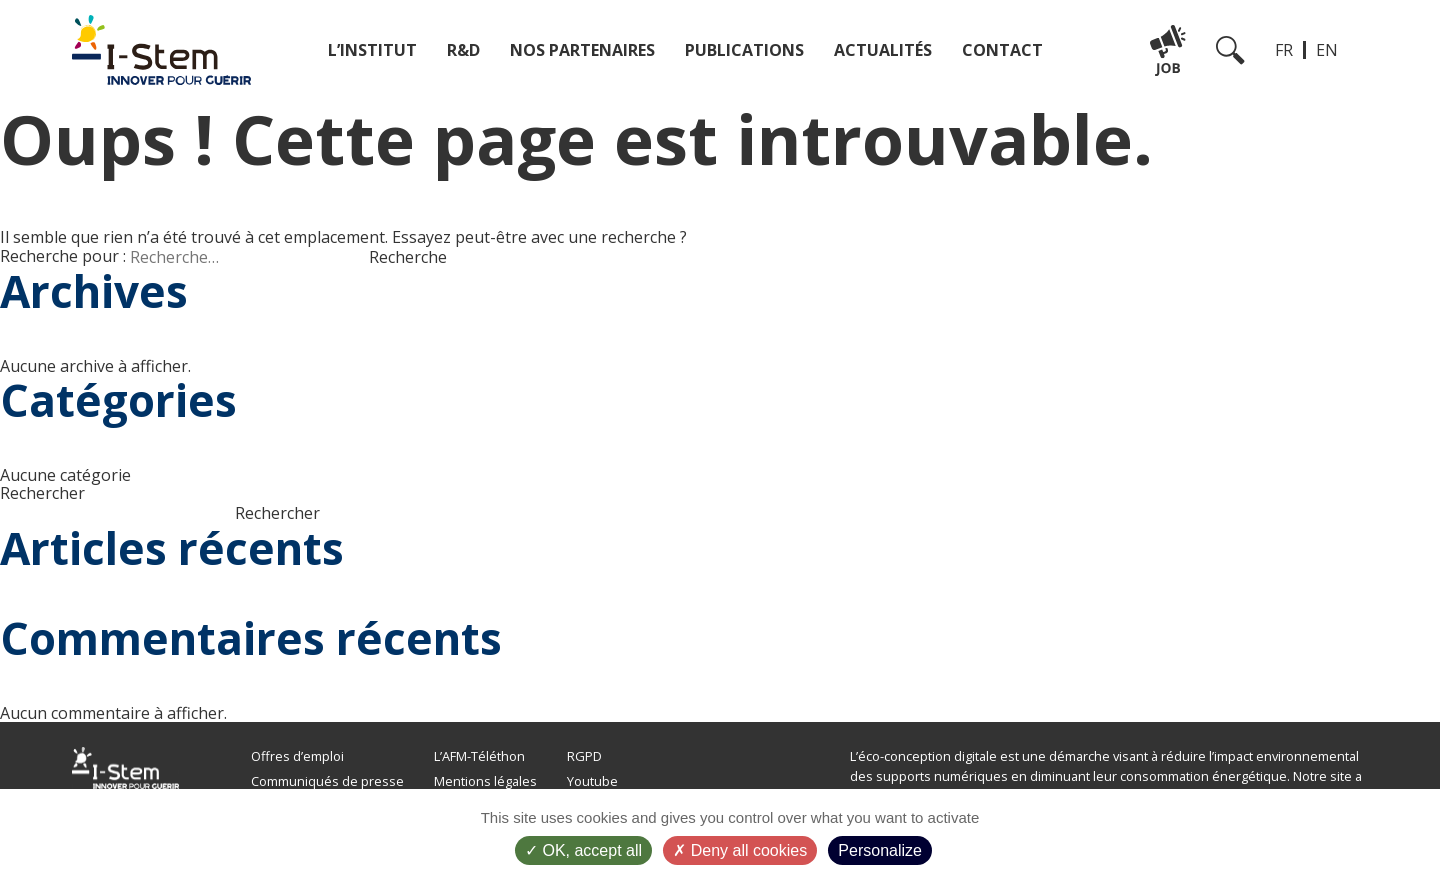  Describe the element at coordinates (883, 50) in the screenshot. I see `Actualités` at that location.